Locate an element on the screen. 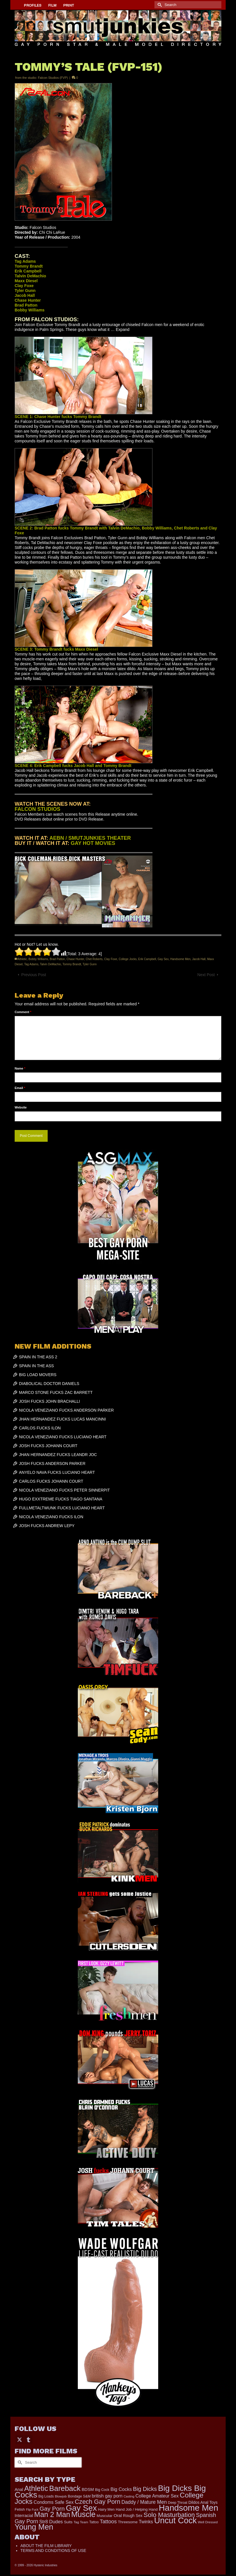  Suits [Suits (220 items)] is located at coordinates (68, 2522).